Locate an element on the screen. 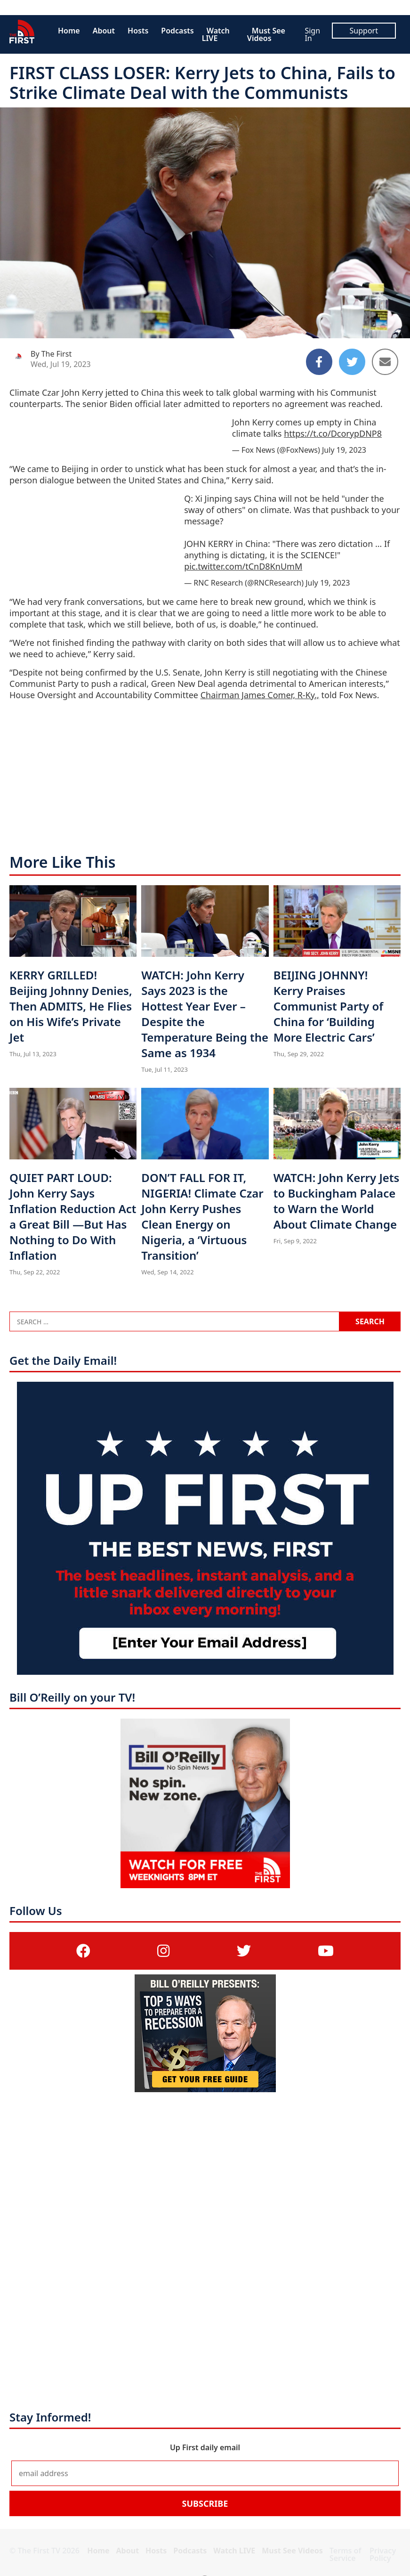 Image resolution: width=410 pixels, height=2576 pixels. [Share to Email] is located at coordinates (385, 362).